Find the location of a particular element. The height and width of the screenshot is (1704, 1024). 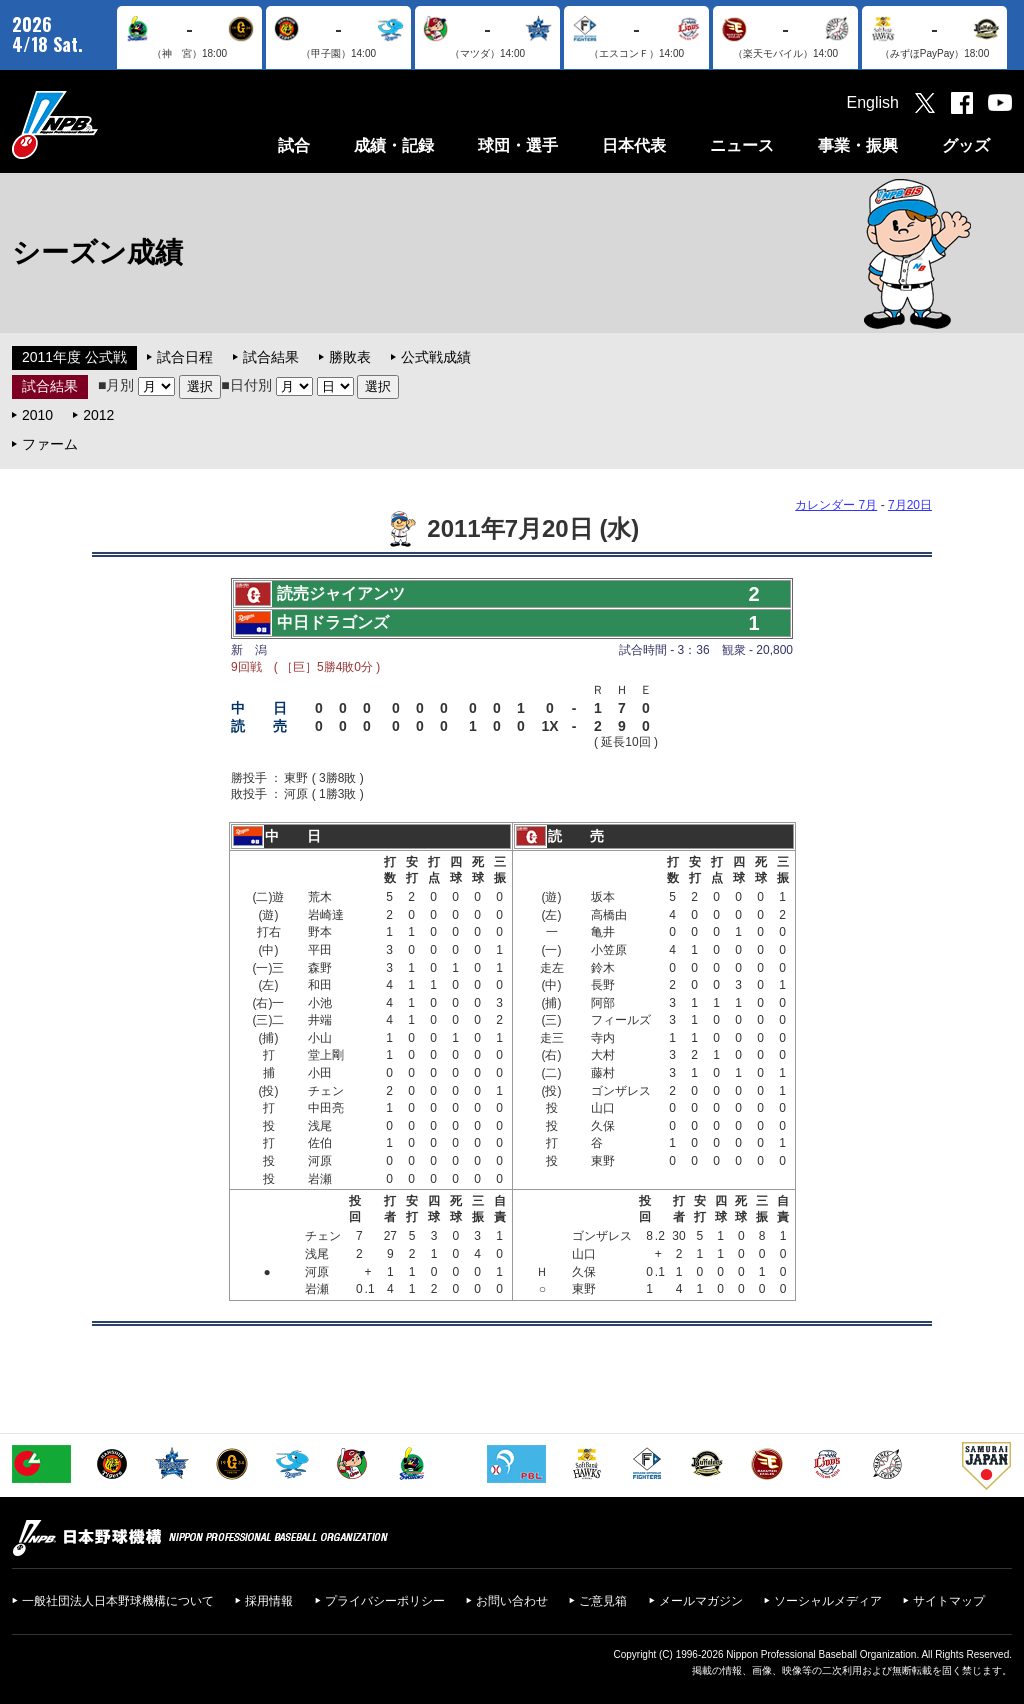

ファーム is located at coordinates (50, 444).